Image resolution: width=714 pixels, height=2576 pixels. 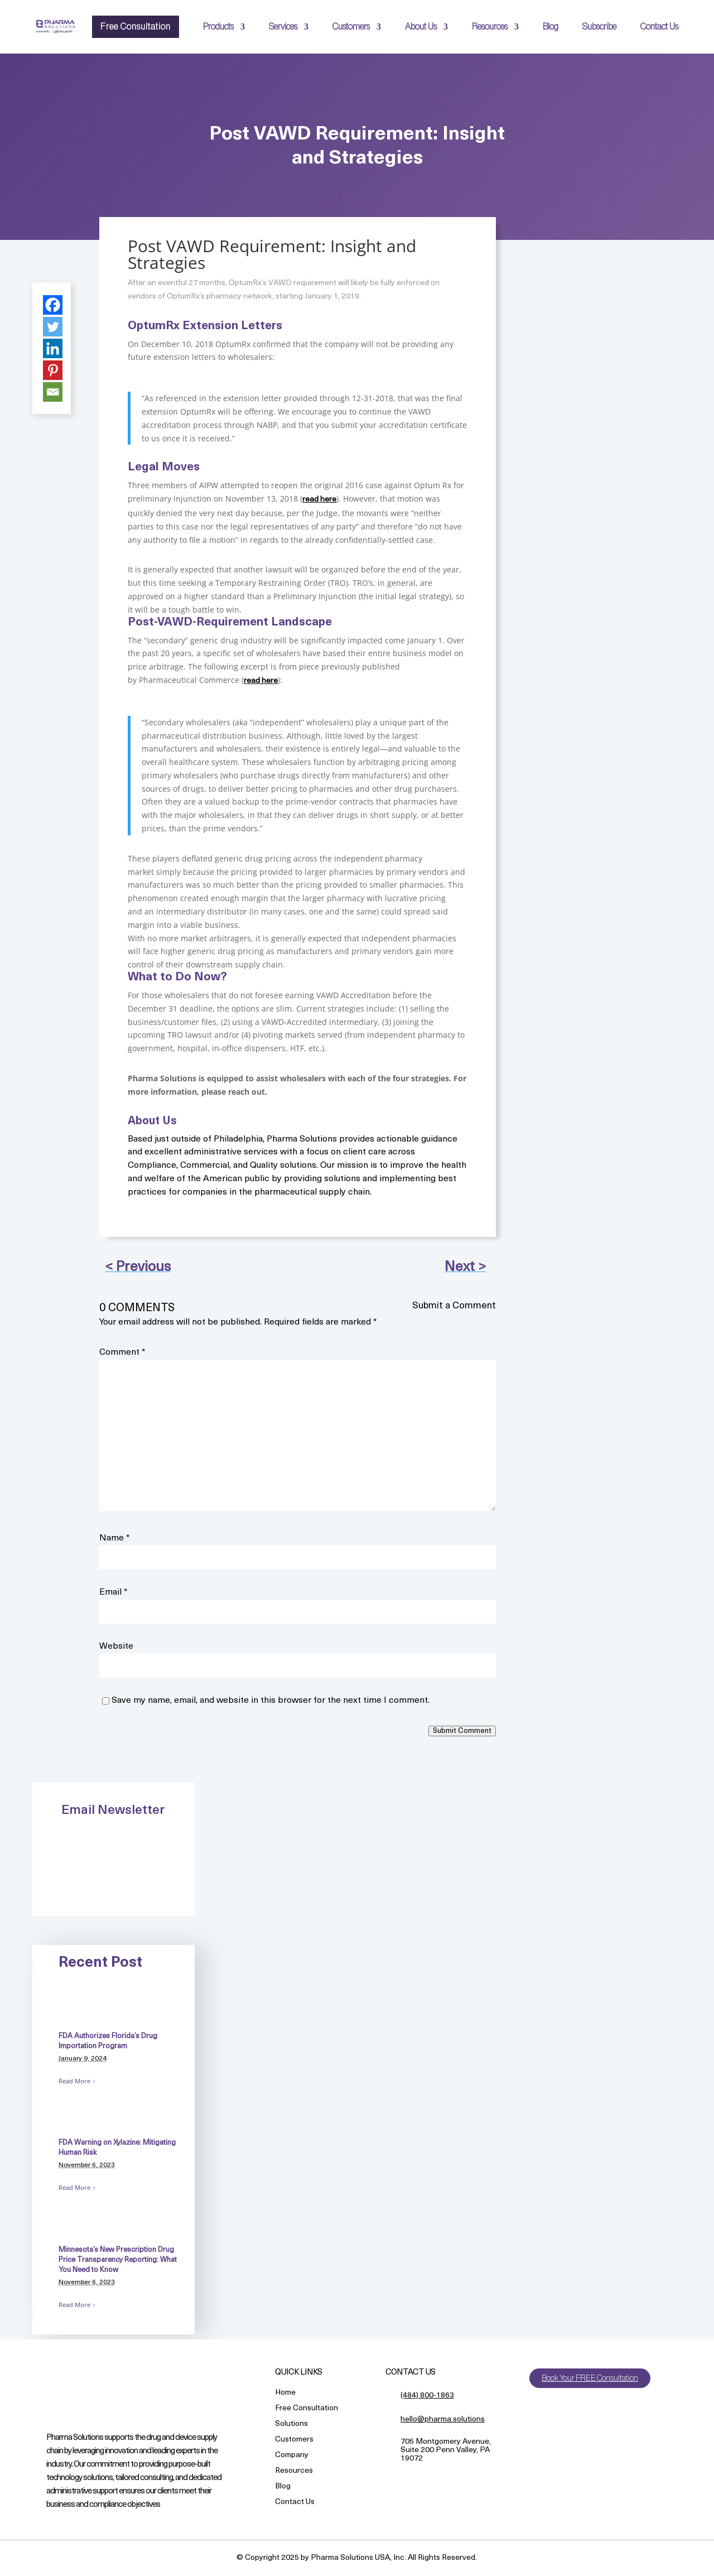 What do you see at coordinates (591, 2378) in the screenshot?
I see `Book Your FREE Consultation` at bounding box center [591, 2378].